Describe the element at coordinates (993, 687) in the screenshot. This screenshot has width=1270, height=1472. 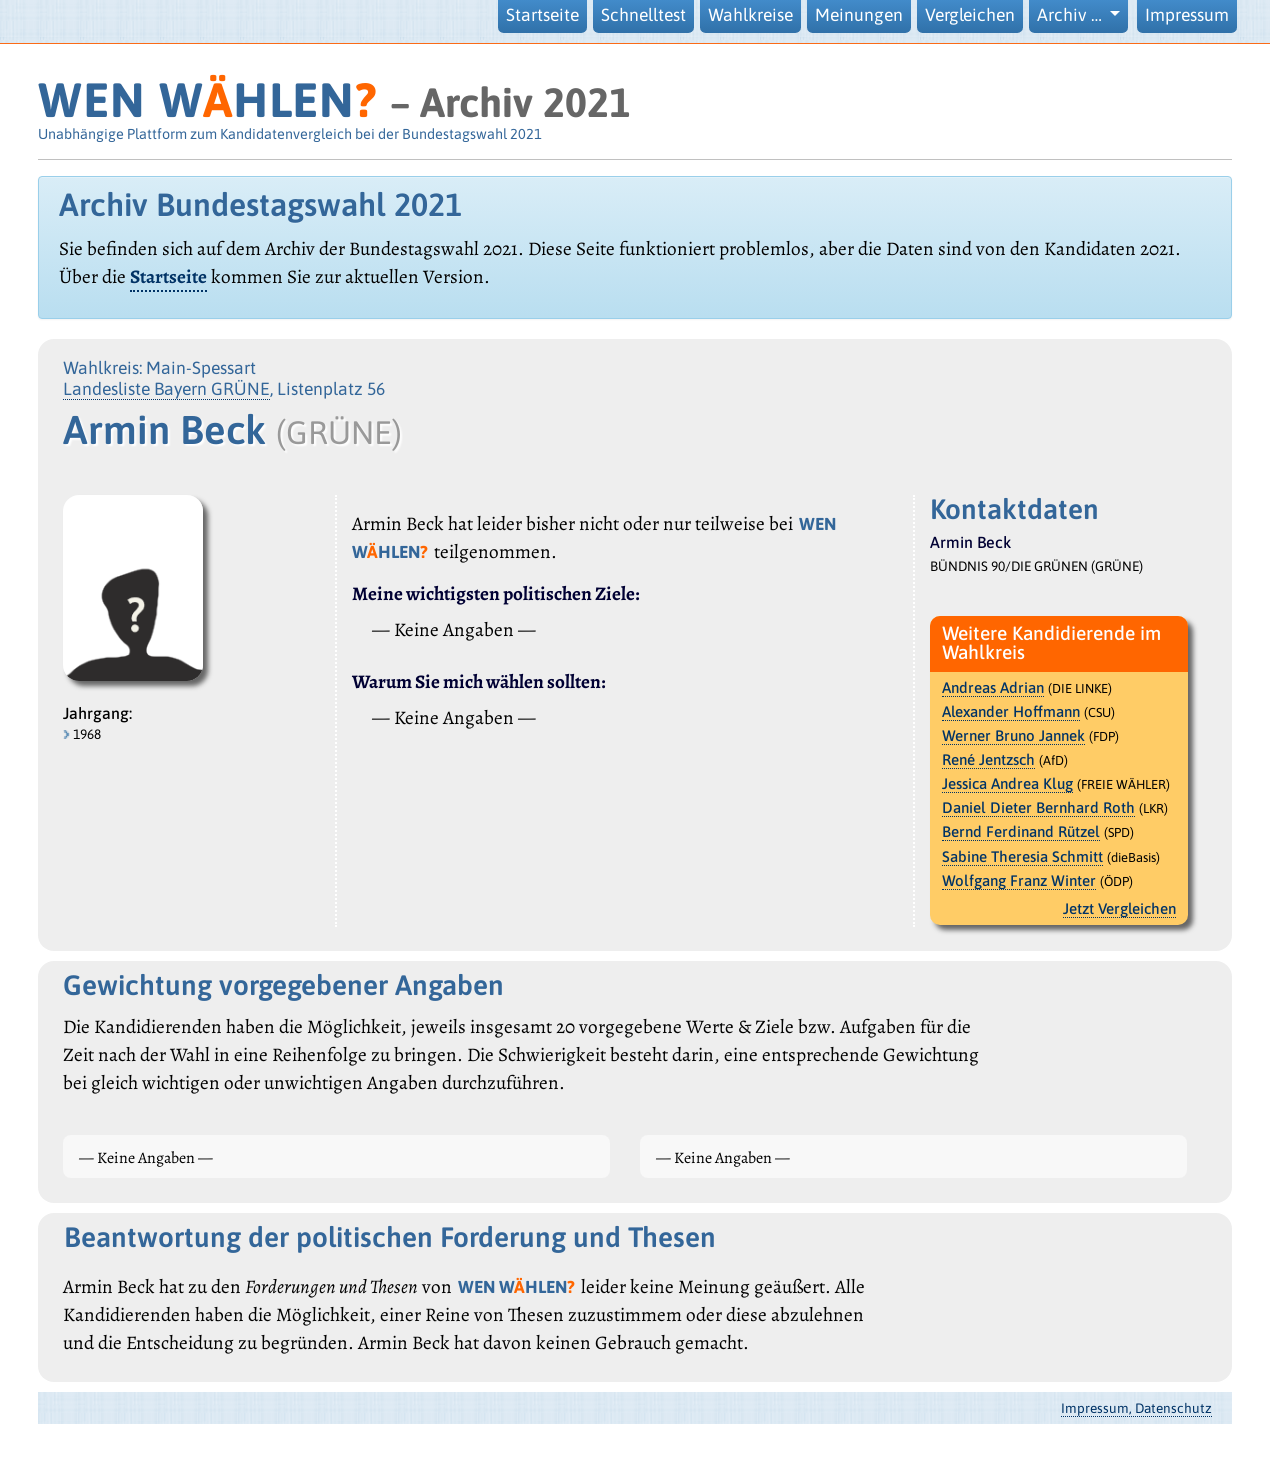
I see `Andreas Adrian` at that location.